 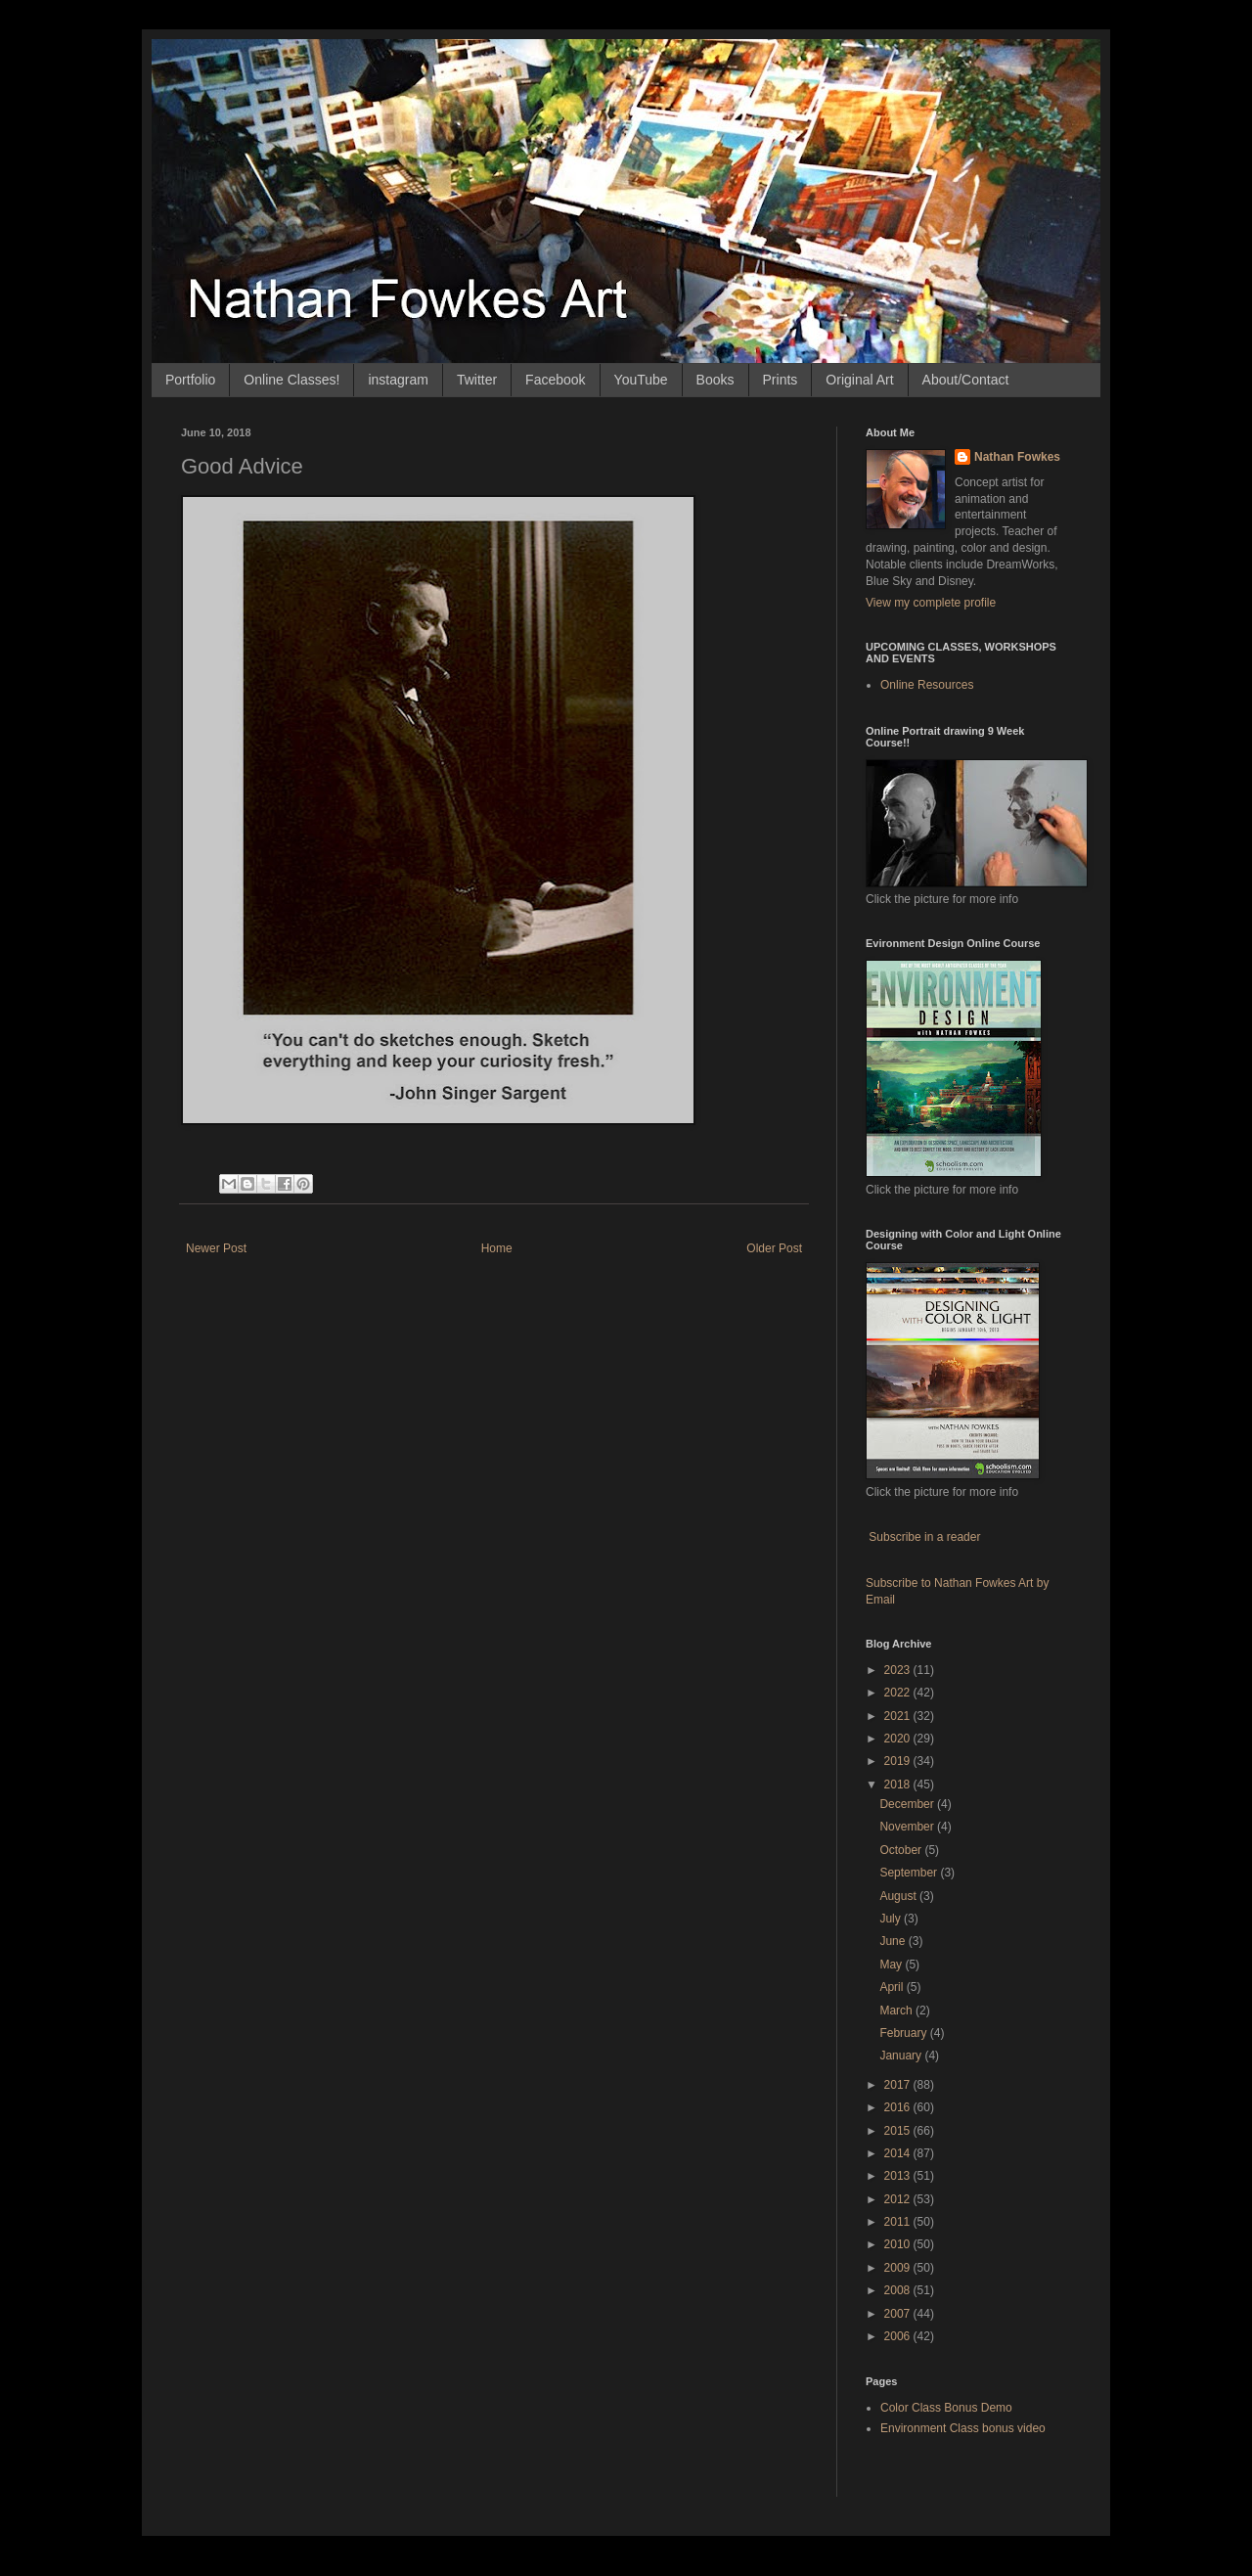 What do you see at coordinates (899, 2290) in the screenshot?
I see `2008` at bounding box center [899, 2290].